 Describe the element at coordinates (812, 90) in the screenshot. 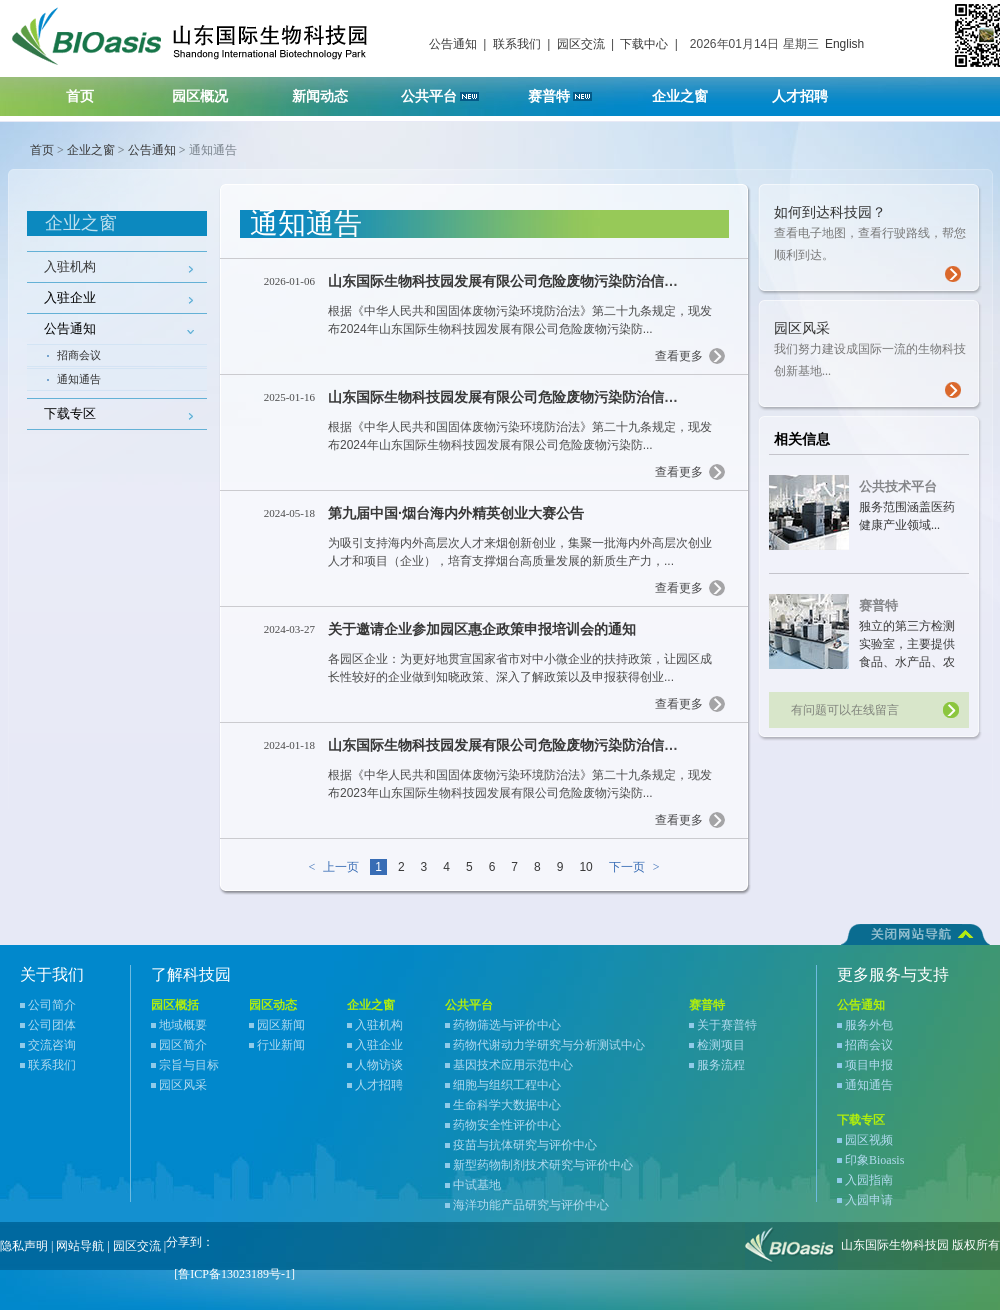

I see `人才招聘` at that location.